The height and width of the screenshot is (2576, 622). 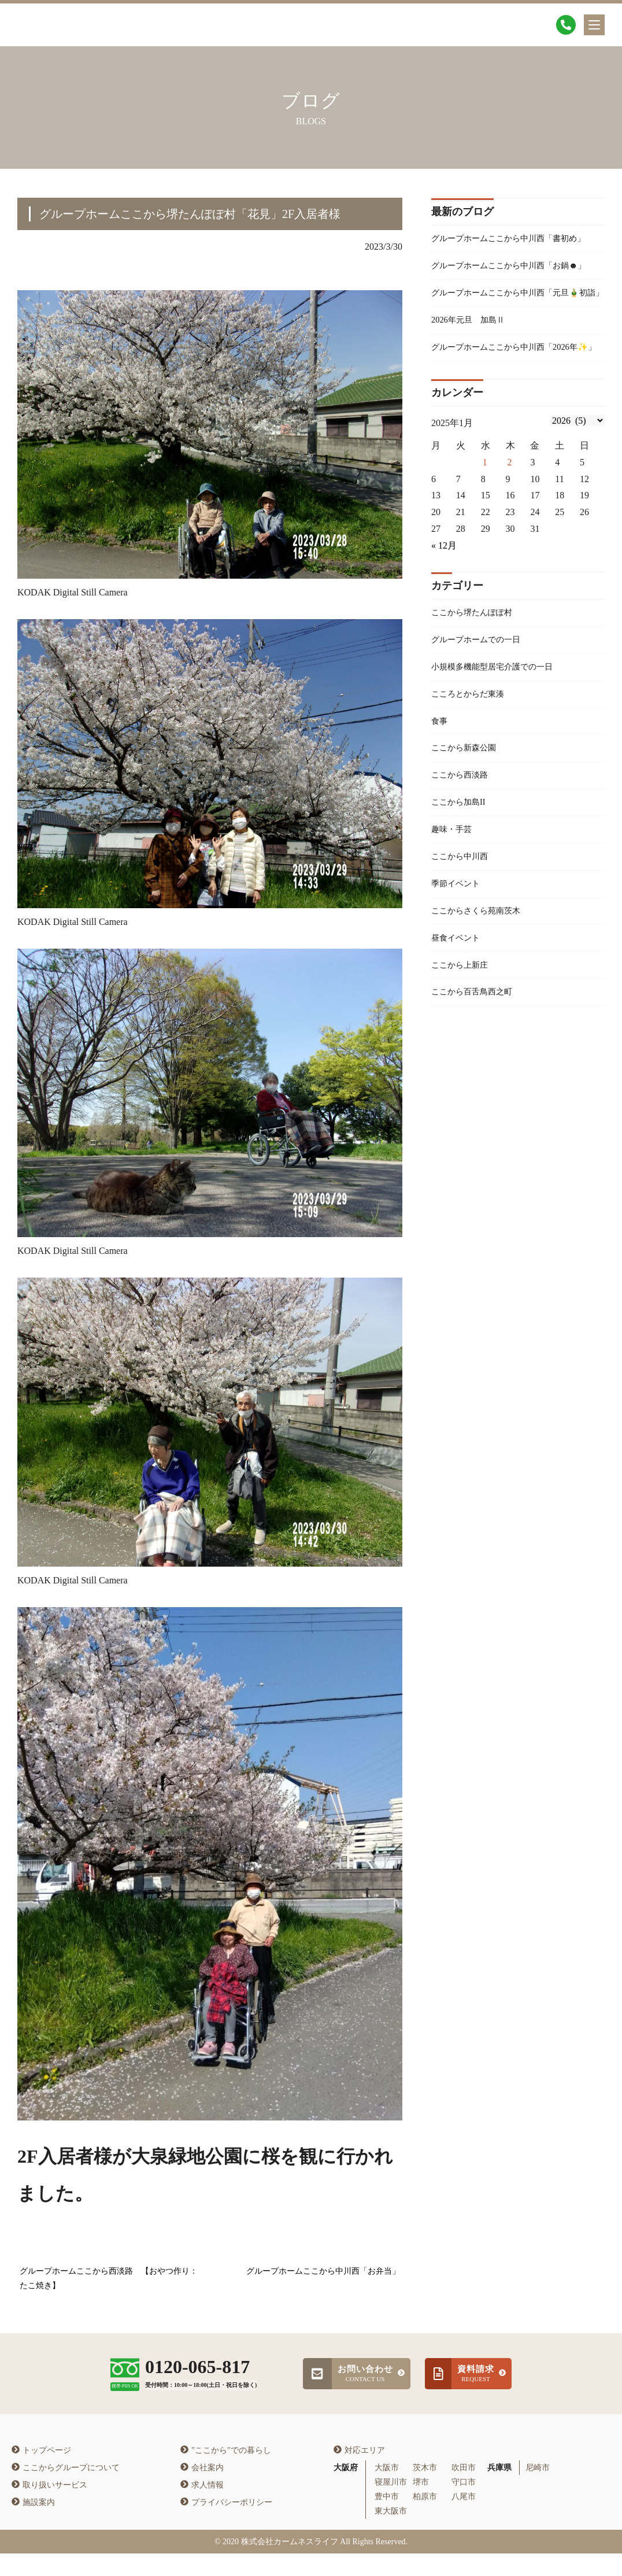 What do you see at coordinates (421, 2504) in the screenshot?
I see `堺市` at bounding box center [421, 2504].